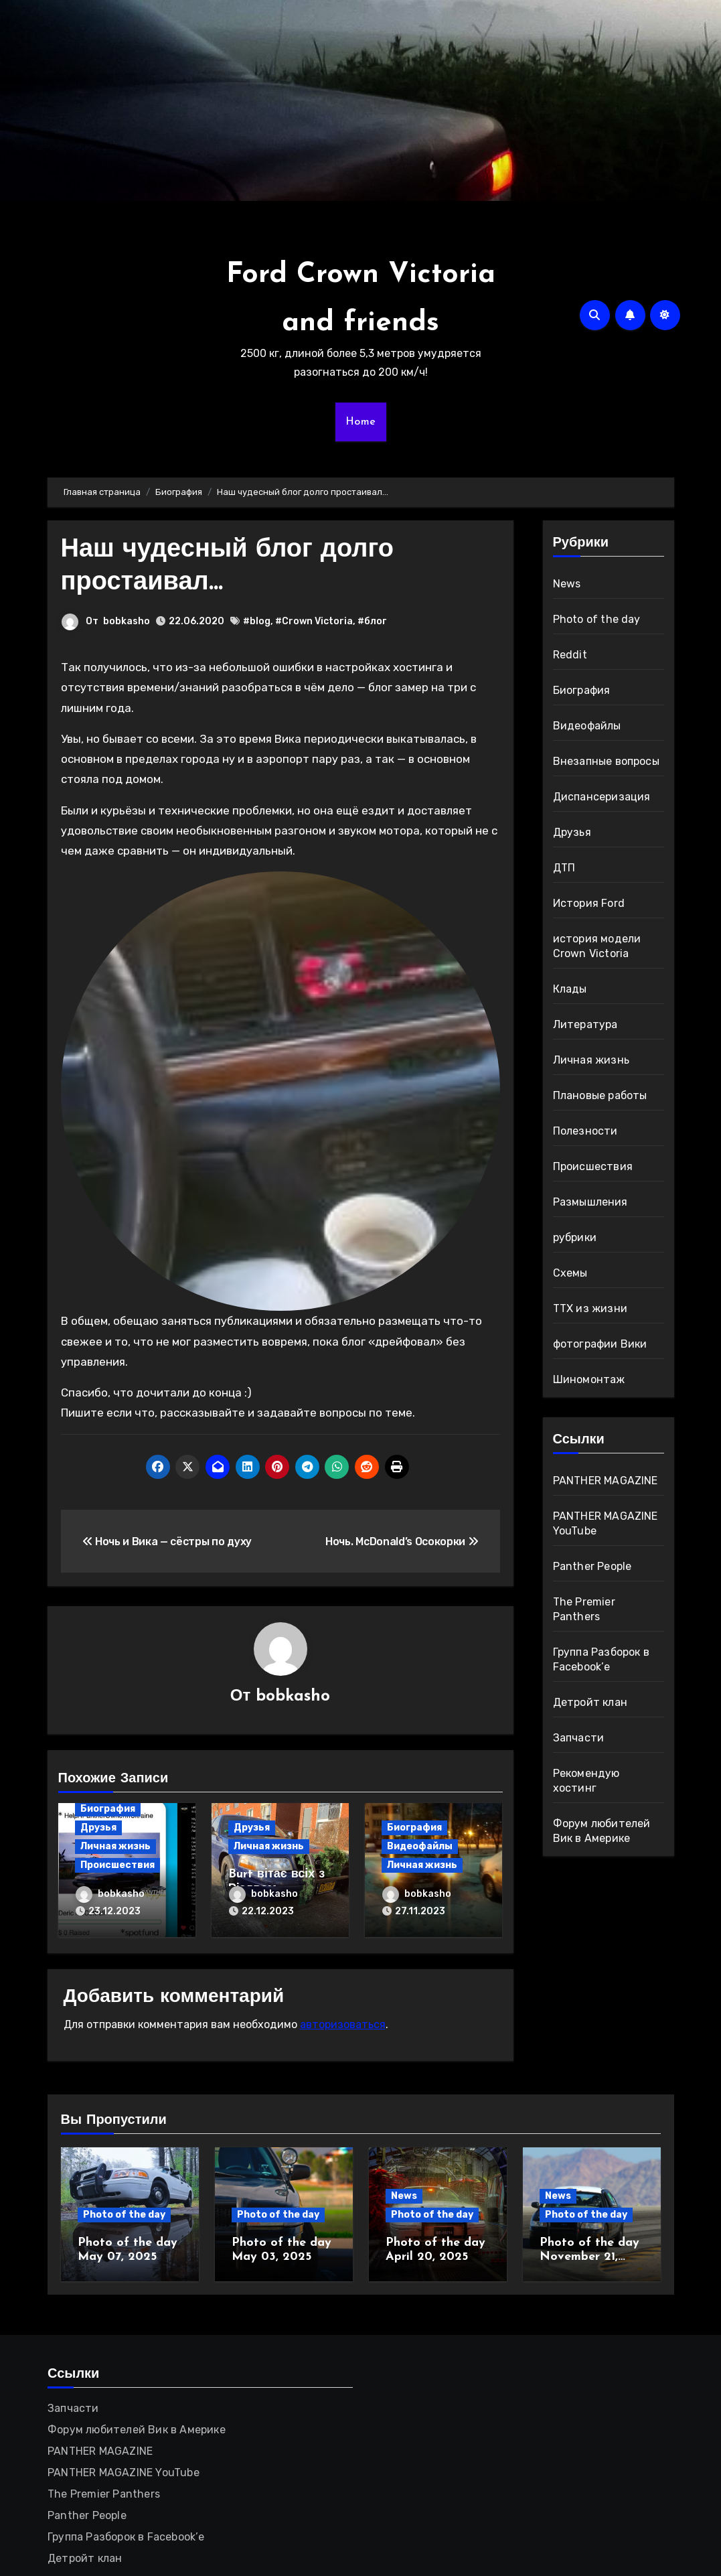  I want to click on Photo of the day, so click(597, 619).